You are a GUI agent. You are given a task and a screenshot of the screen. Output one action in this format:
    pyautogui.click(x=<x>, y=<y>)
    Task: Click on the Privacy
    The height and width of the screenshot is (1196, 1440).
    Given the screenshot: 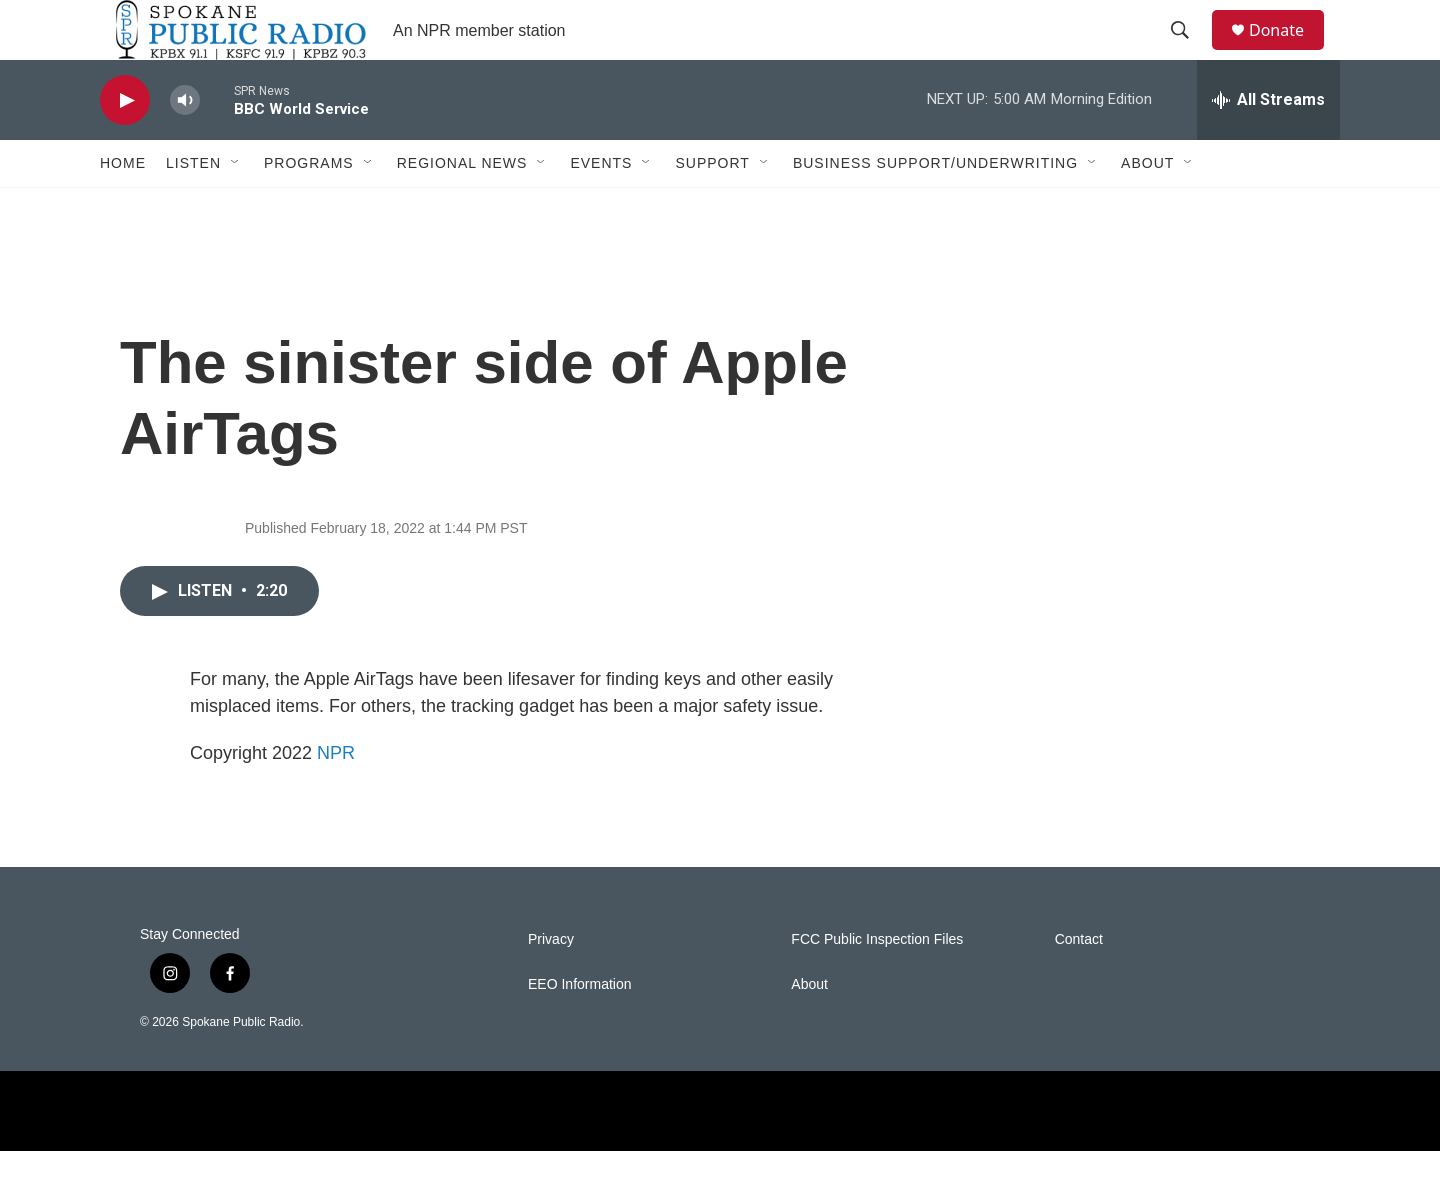 What is the action you would take?
    pyautogui.click(x=551, y=984)
    